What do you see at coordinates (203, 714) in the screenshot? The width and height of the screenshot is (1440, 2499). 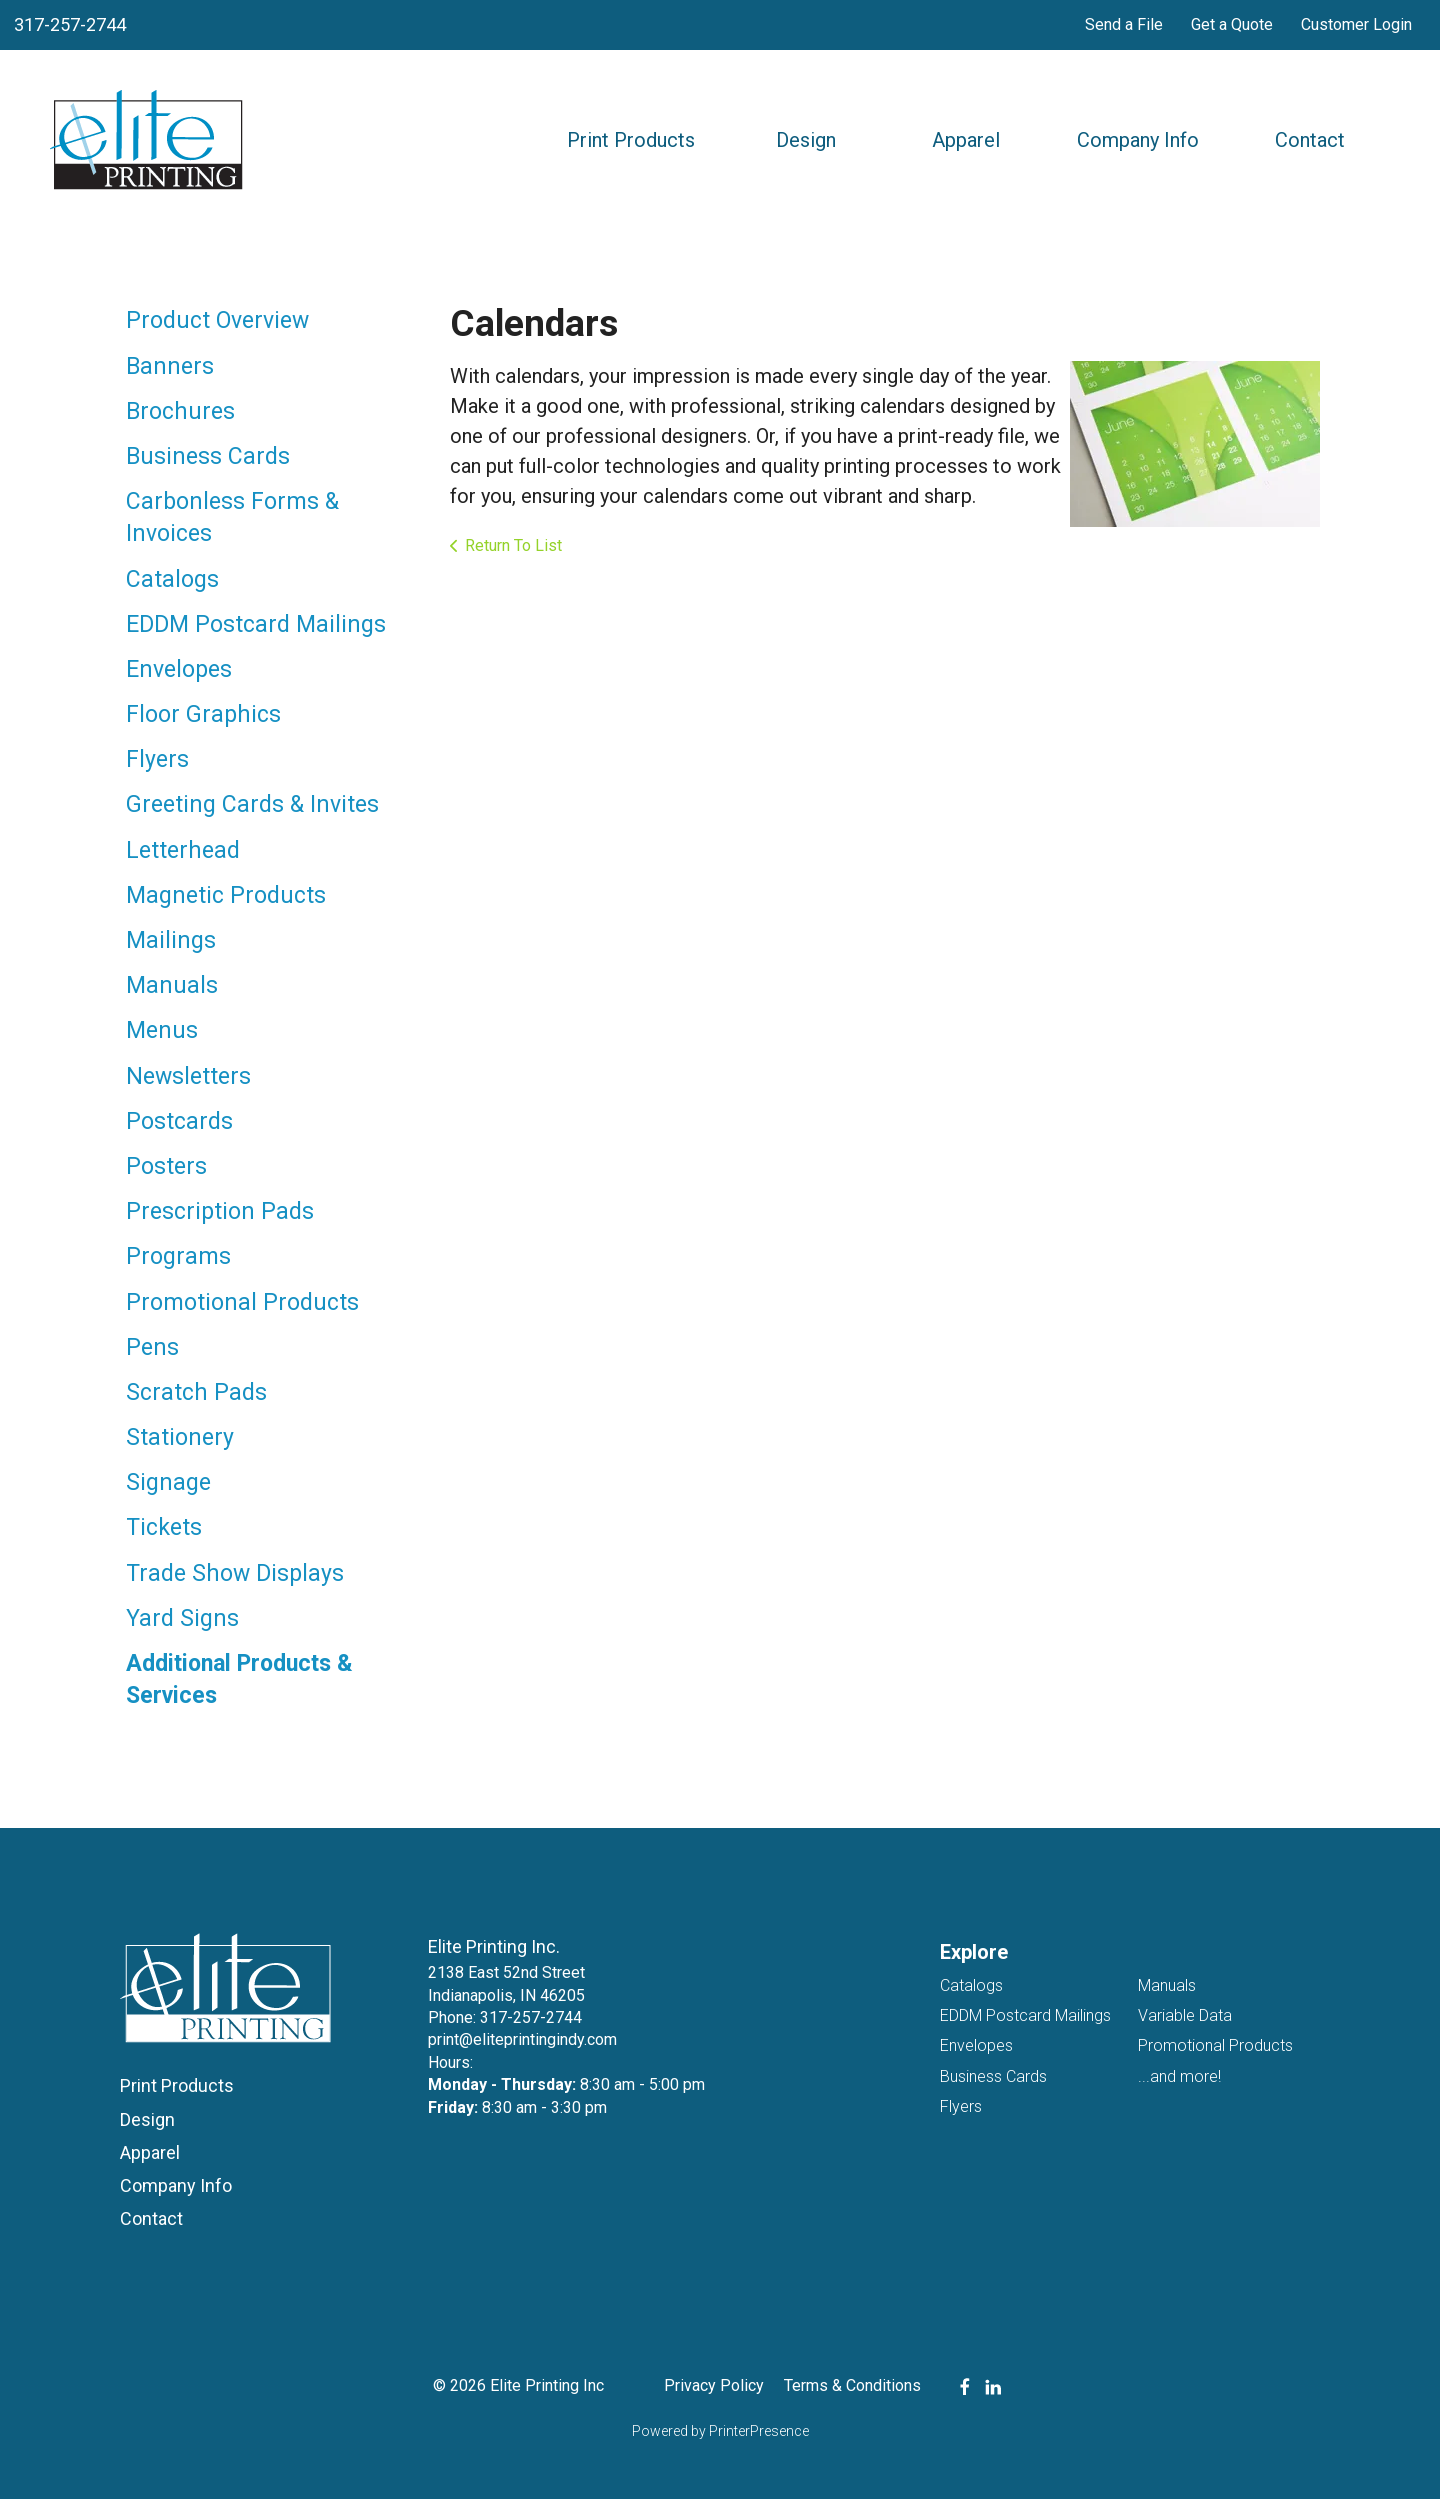 I see `Floor Graphics` at bounding box center [203, 714].